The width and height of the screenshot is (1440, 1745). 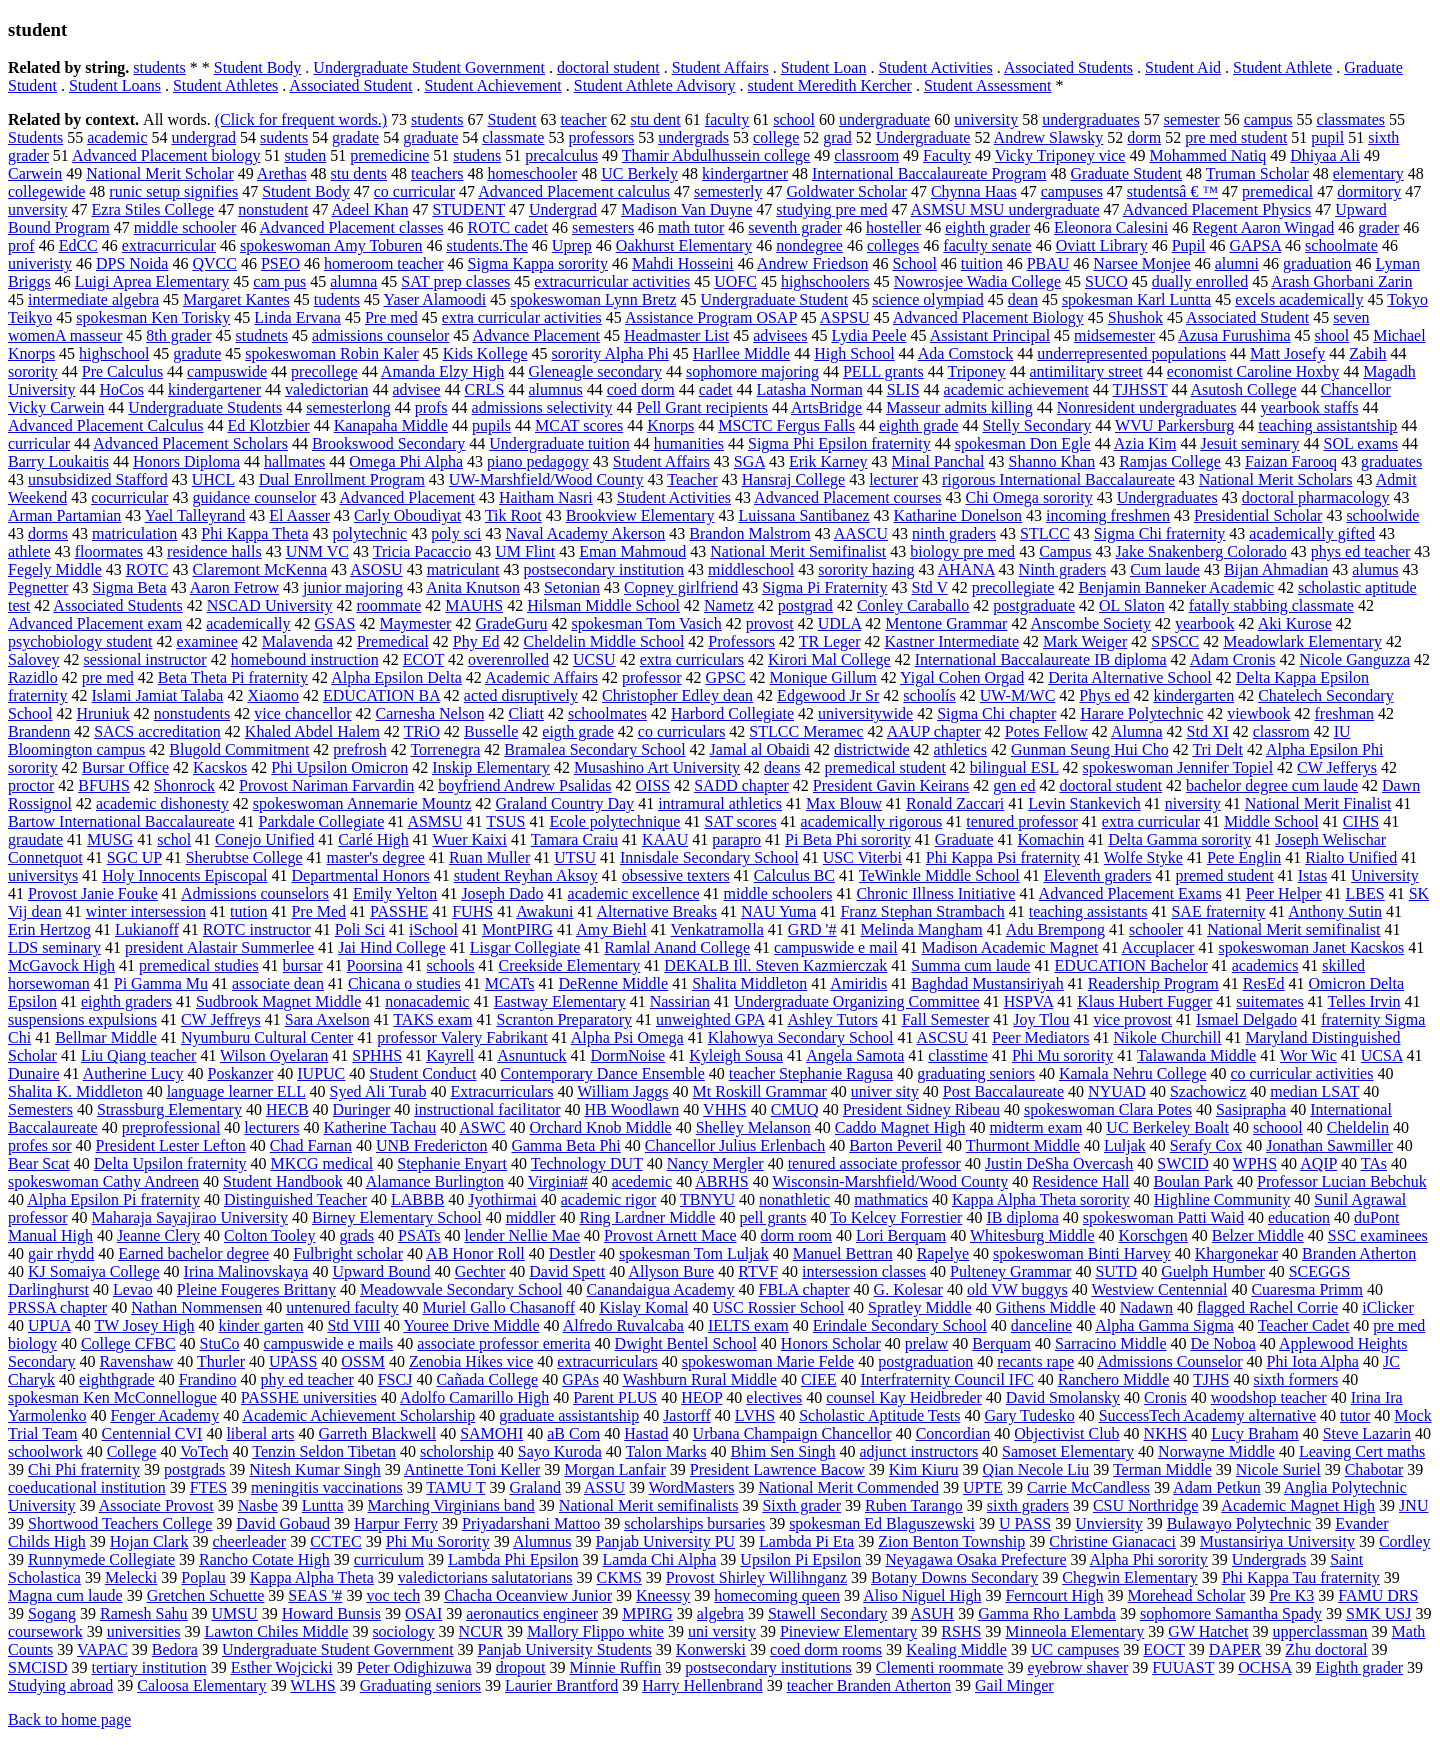 I want to click on Zhu doctoral, so click(x=1326, y=1649).